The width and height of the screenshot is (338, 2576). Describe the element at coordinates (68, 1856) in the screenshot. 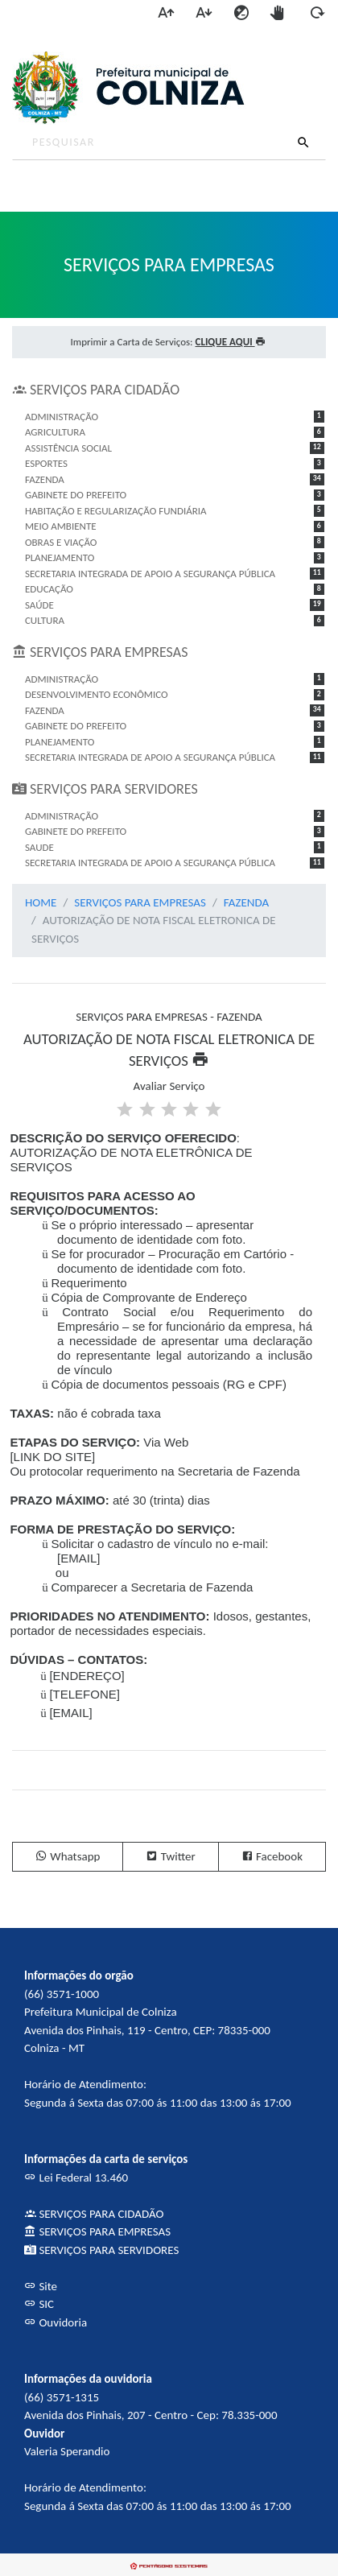

I see `Whatsapp` at that location.